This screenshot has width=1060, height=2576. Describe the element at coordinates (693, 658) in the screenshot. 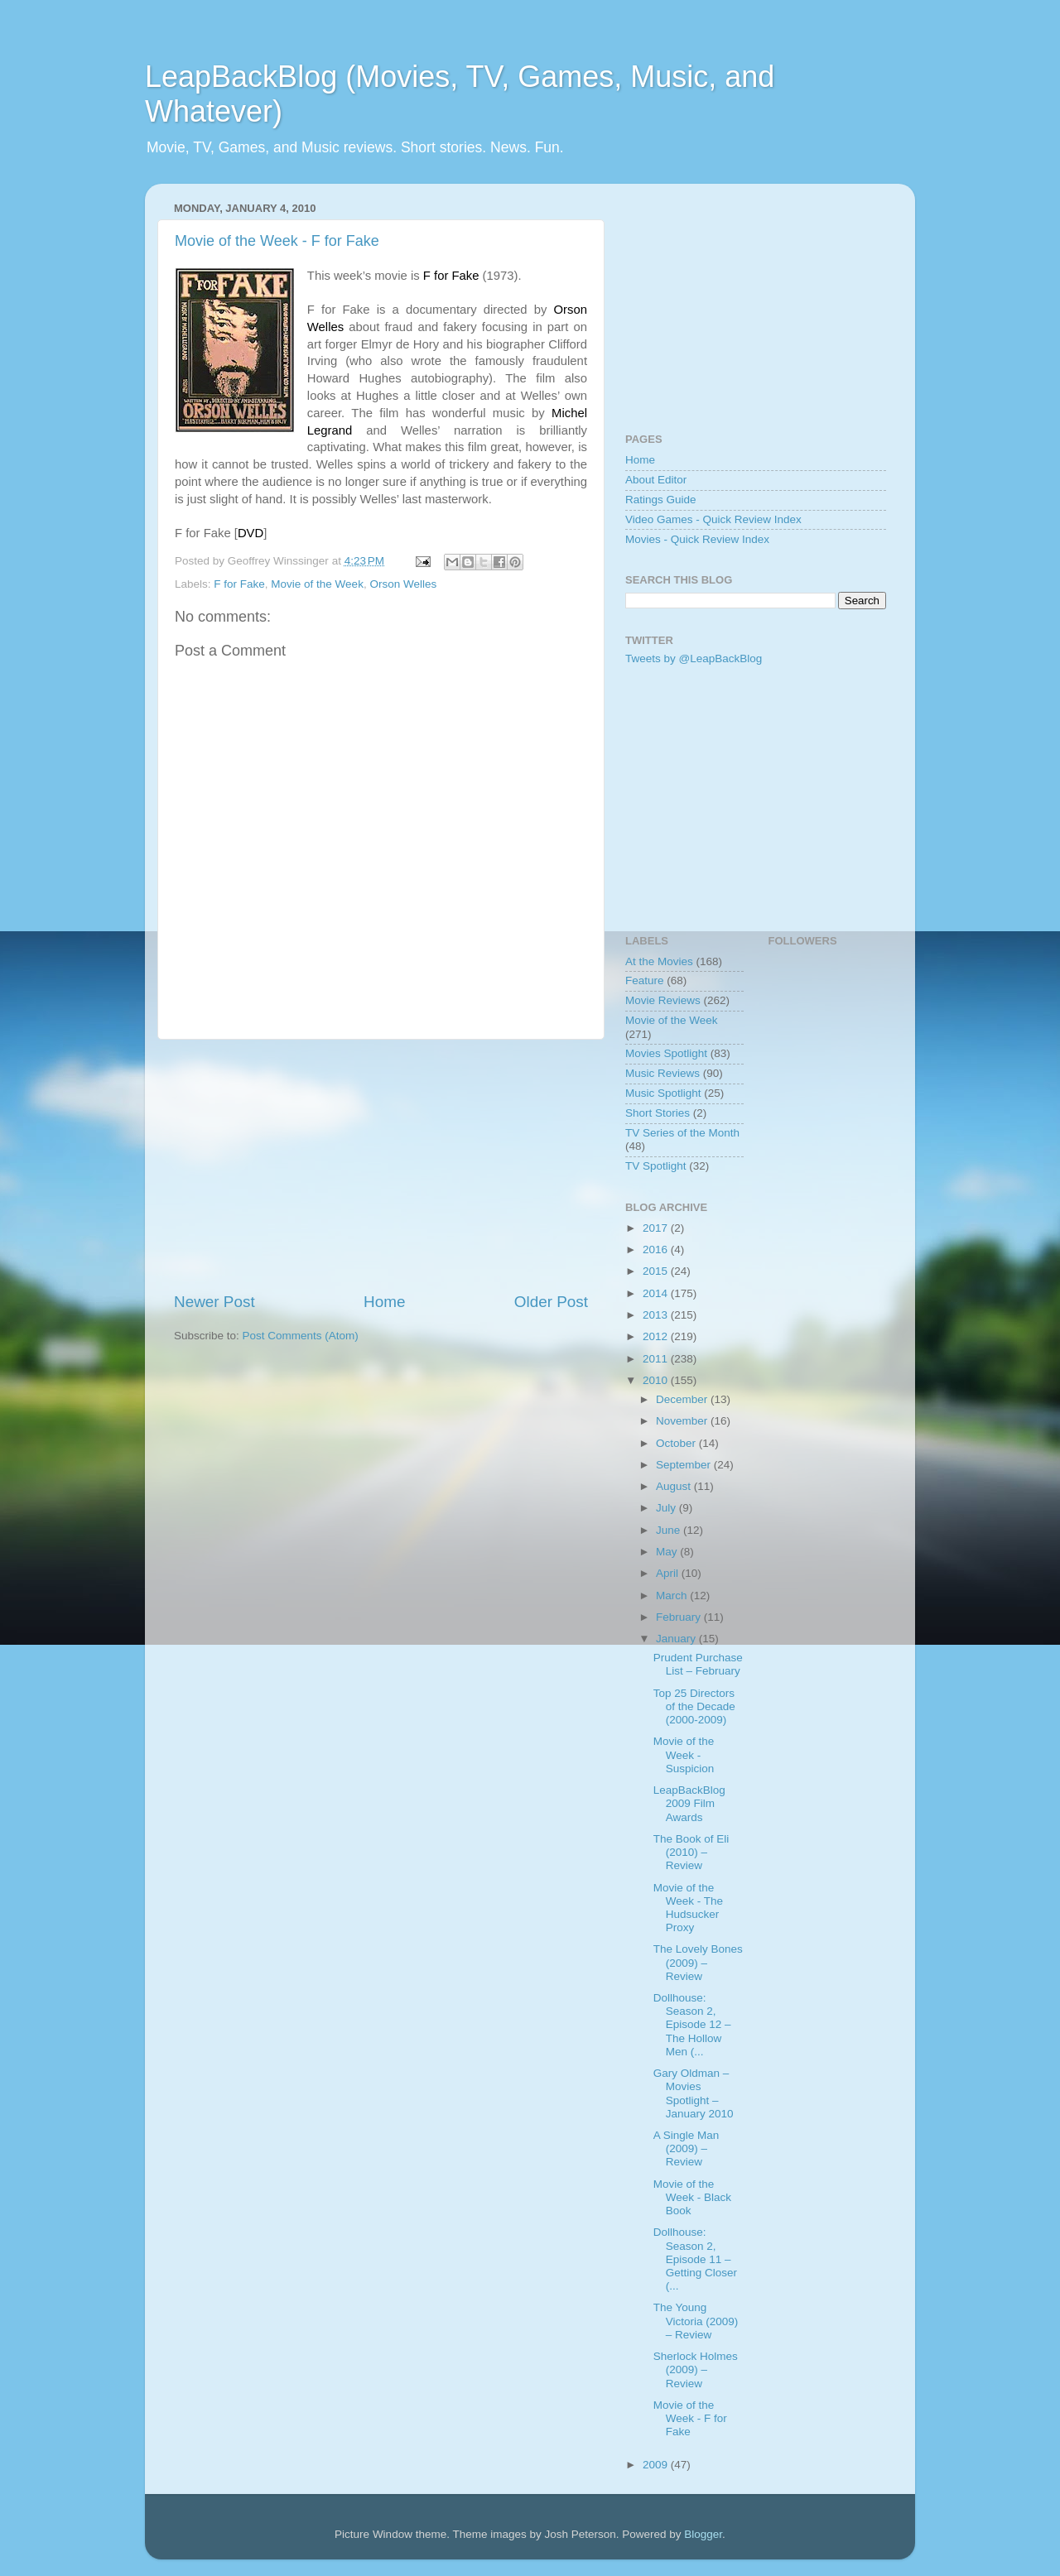

I see `Tweets by @LeapBackBlog` at that location.